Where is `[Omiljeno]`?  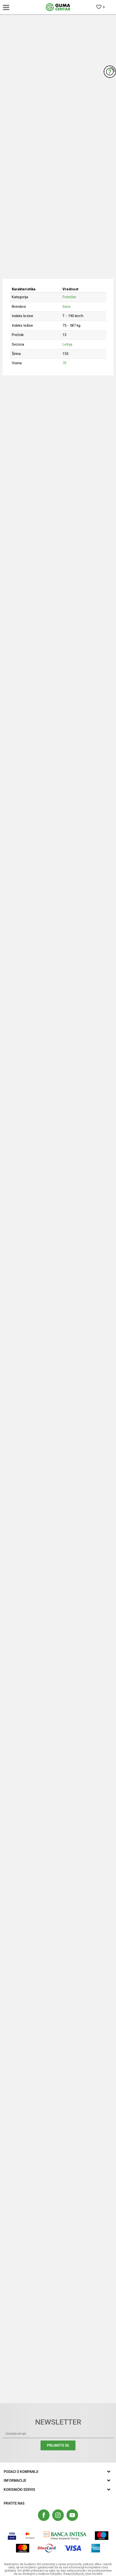
[Omiljeno] is located at coordinates (101, 7).